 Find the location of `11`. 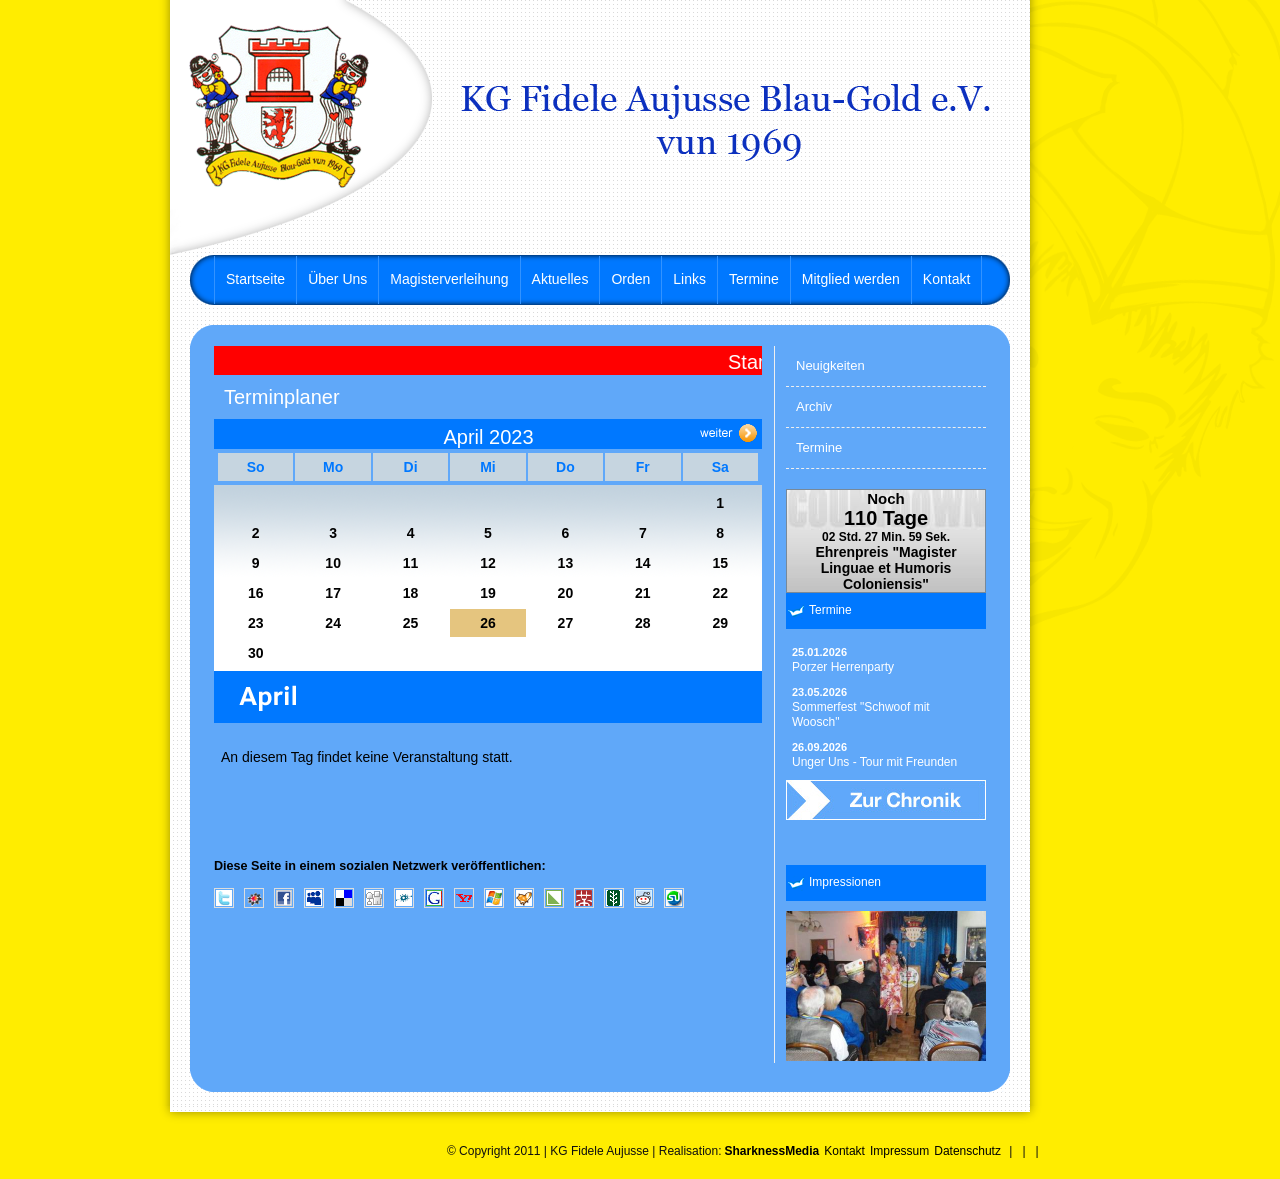

11 is located at coordinates (411, 563).